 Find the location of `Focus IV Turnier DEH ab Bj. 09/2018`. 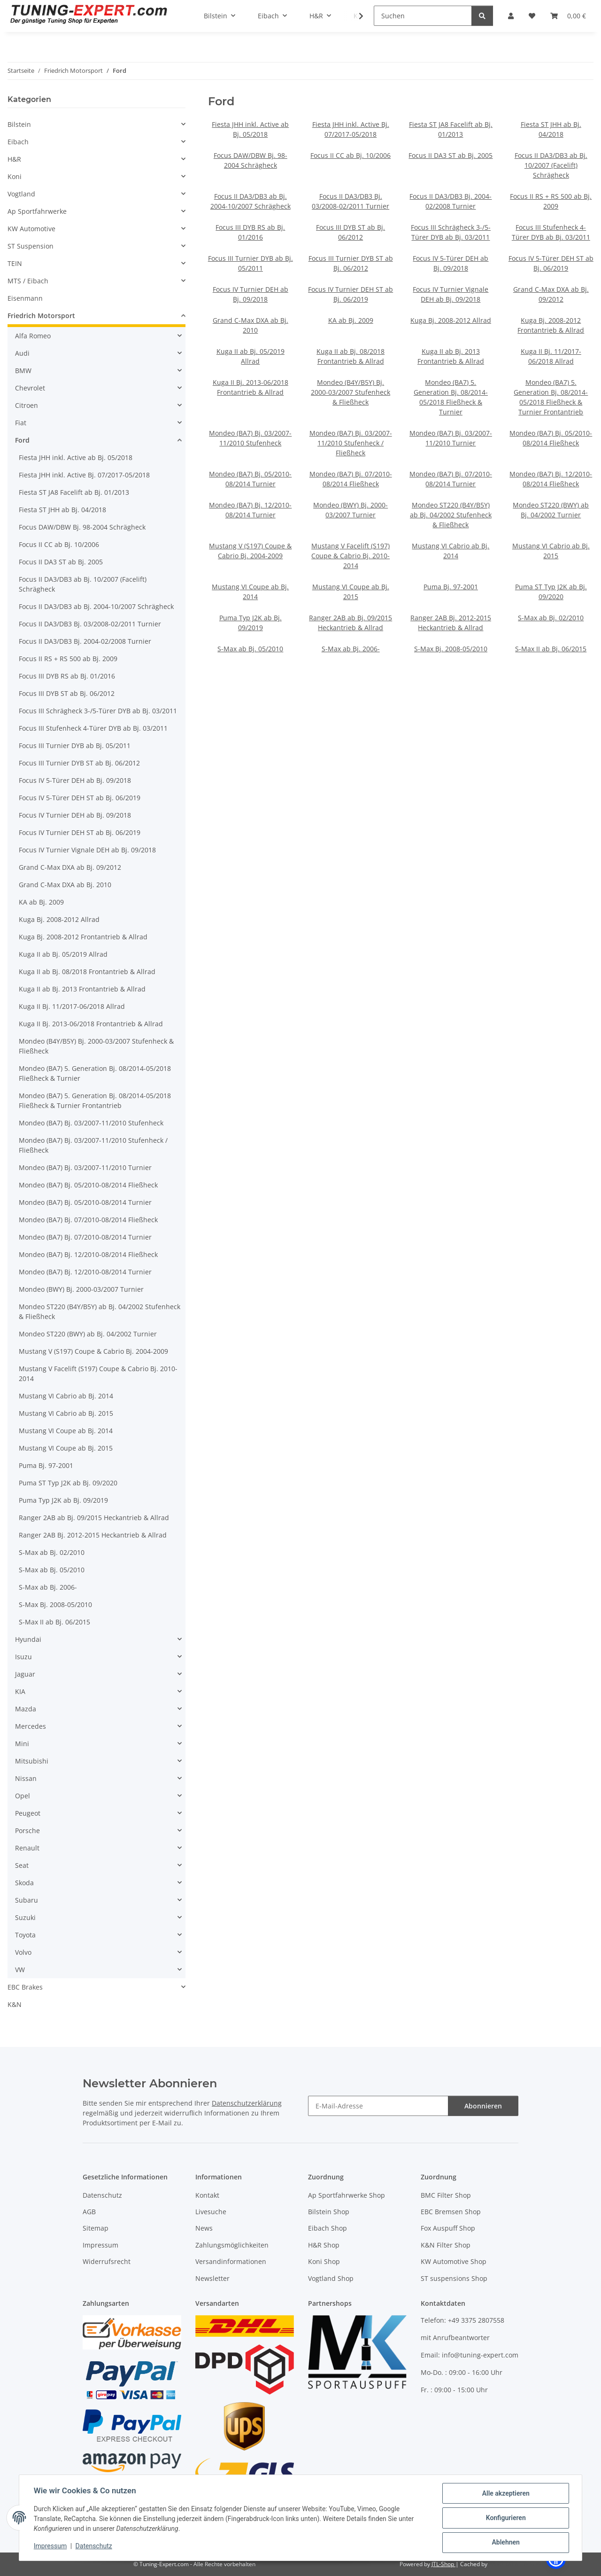

Focus IV Turnier DEH ab Bj. 09/2018 is located at coordinates (75, 815).